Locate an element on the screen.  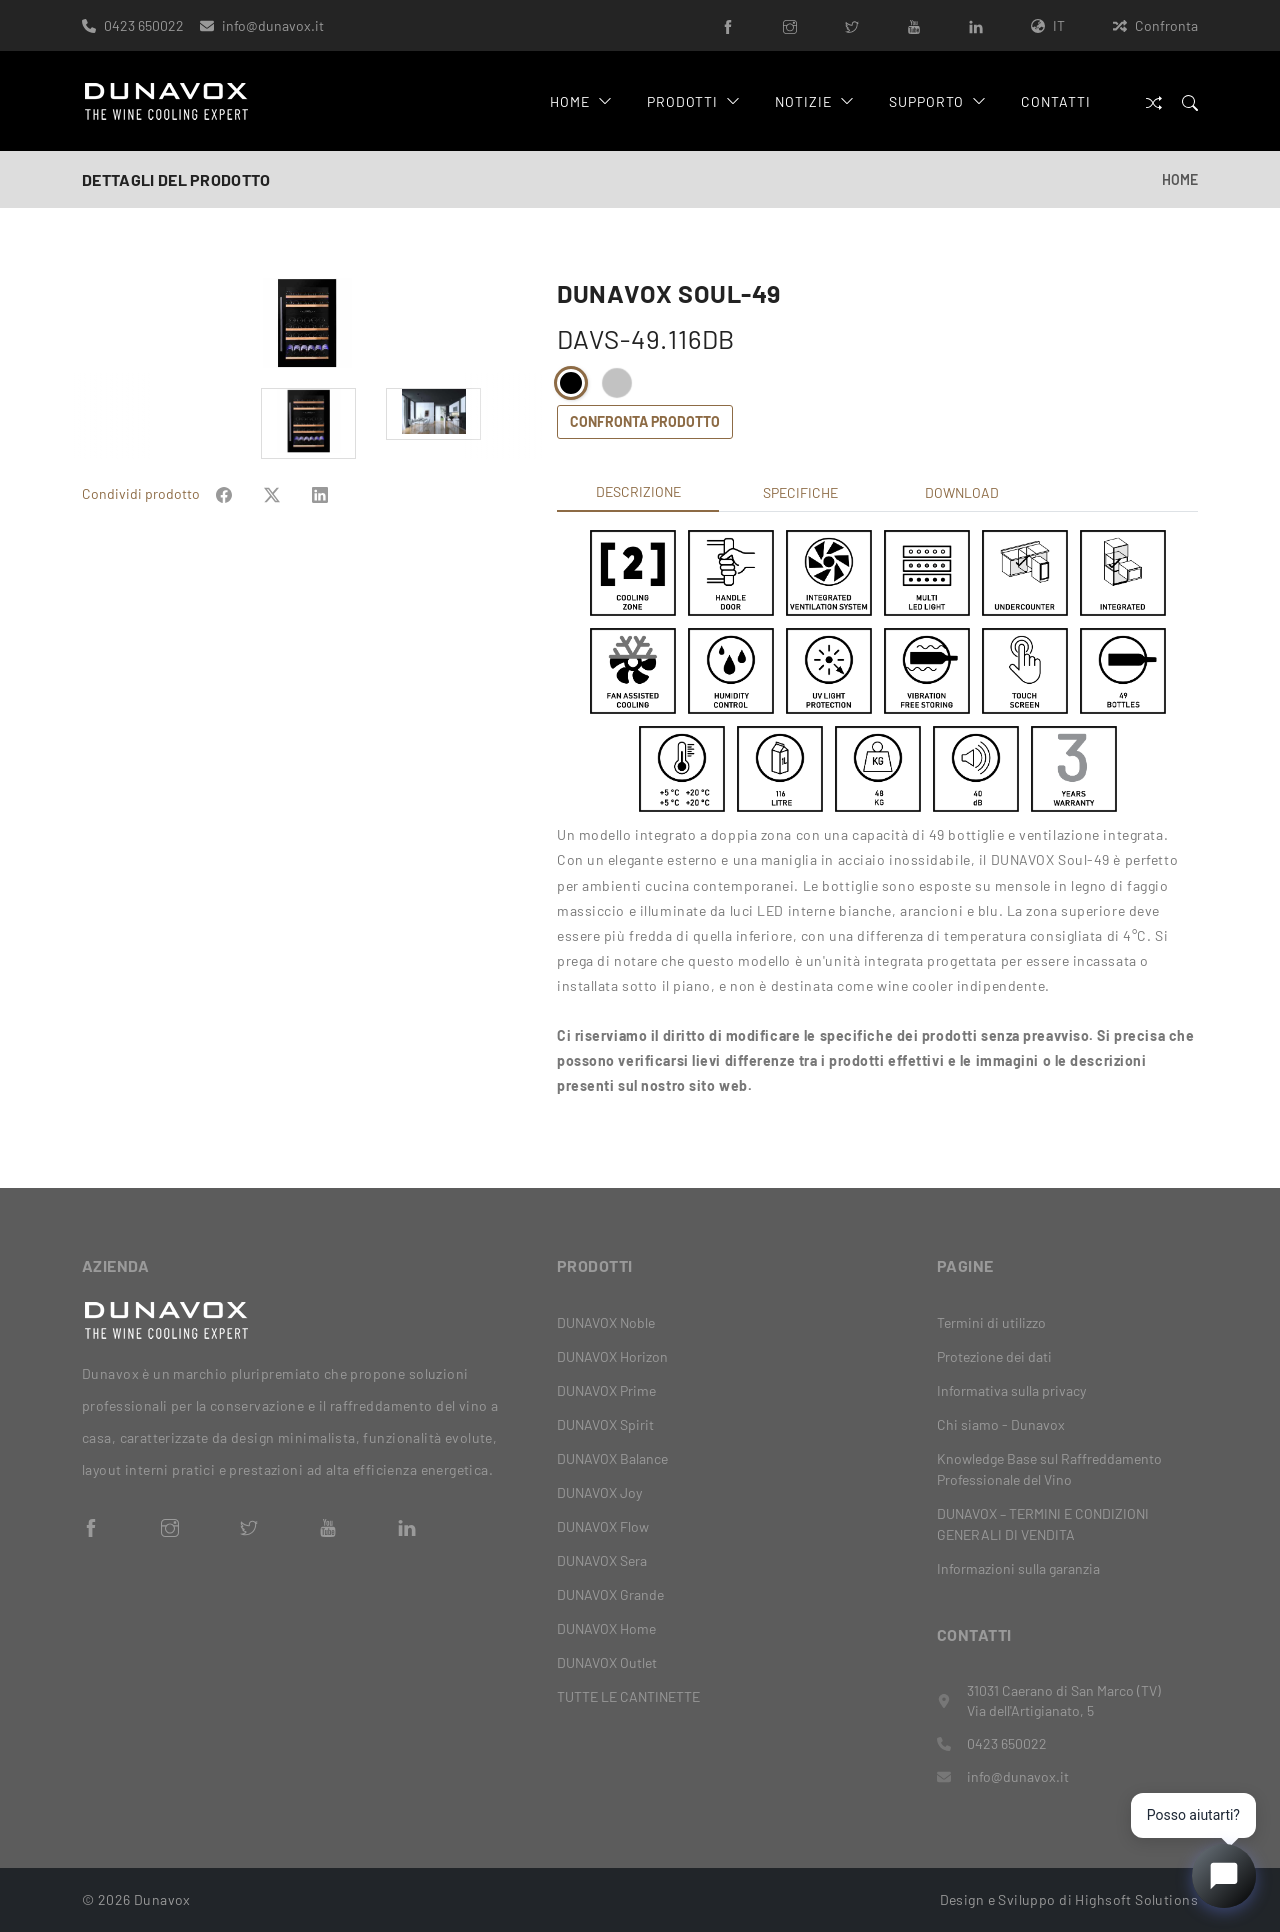
TUTTE LE CANTINETTE is located at coordinates (628, 1696).